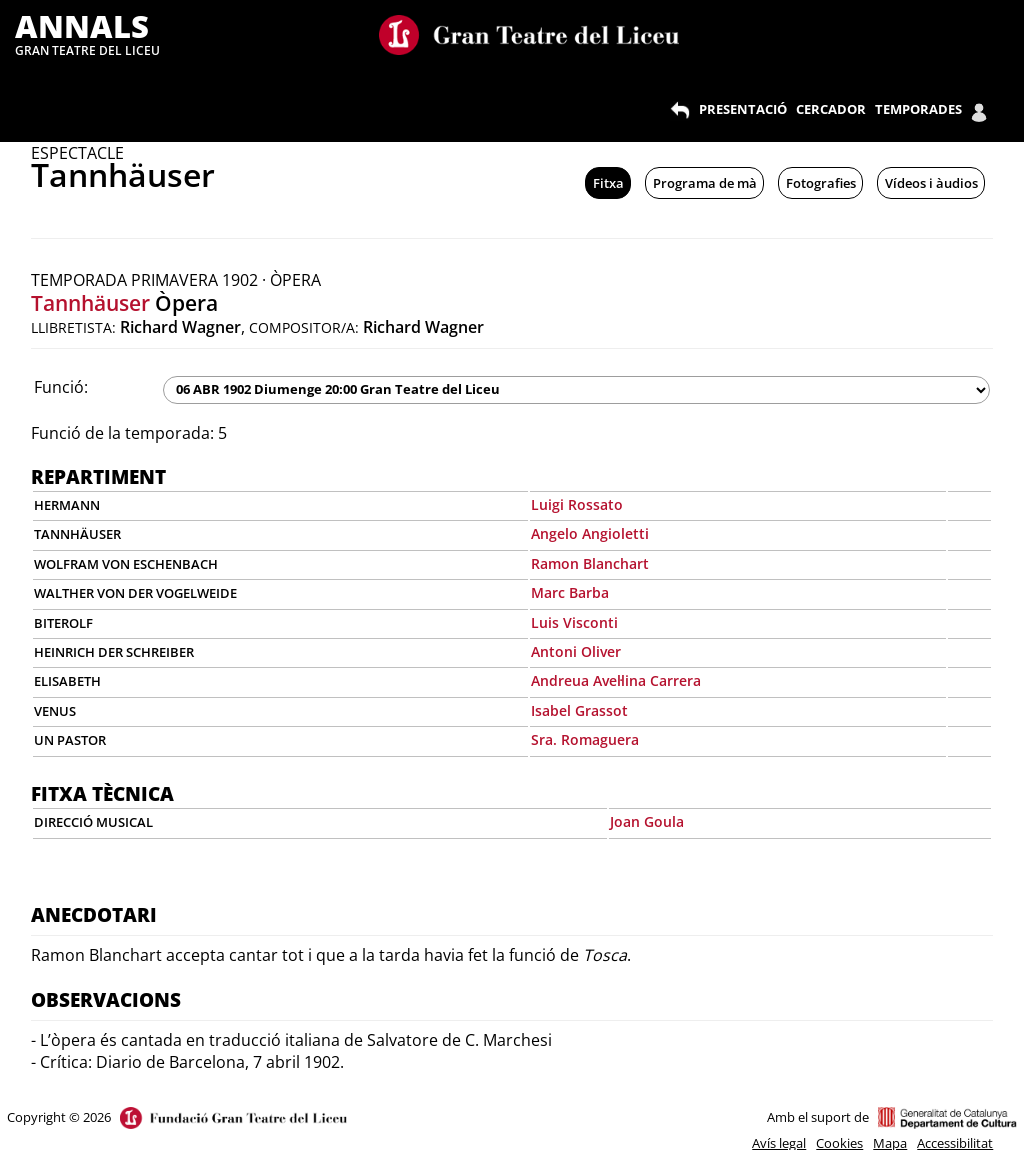 The width and height of the screenshot is (1024, 1150). I want to click on Antoni Oliver, so click(576, 651).